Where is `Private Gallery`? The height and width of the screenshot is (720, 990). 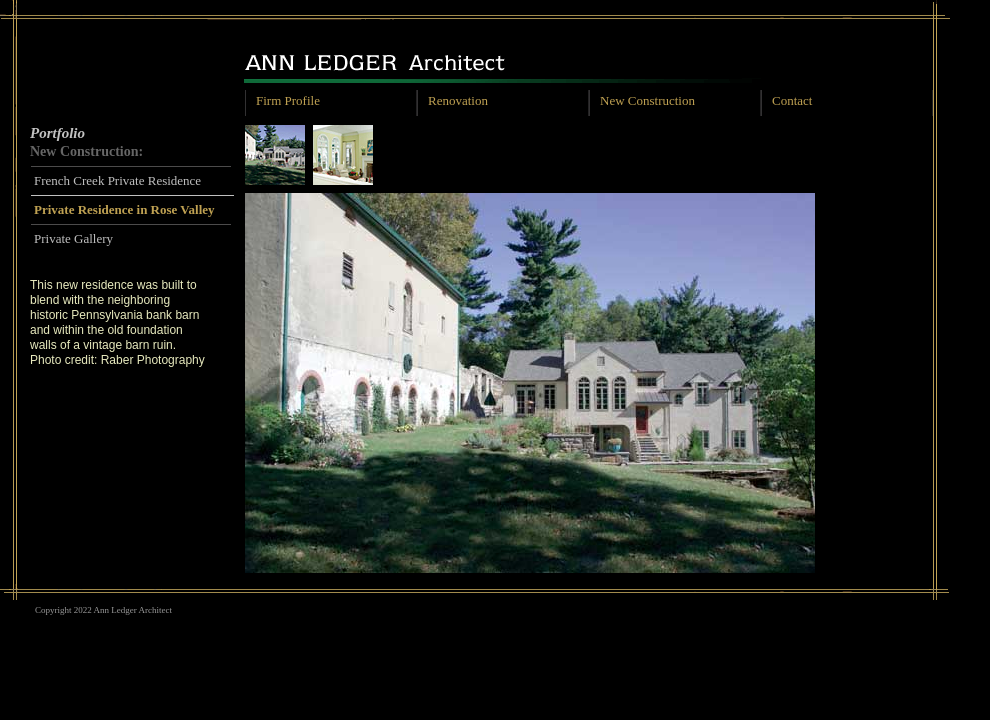 Private Gallery is located at coordinates (73, 238).